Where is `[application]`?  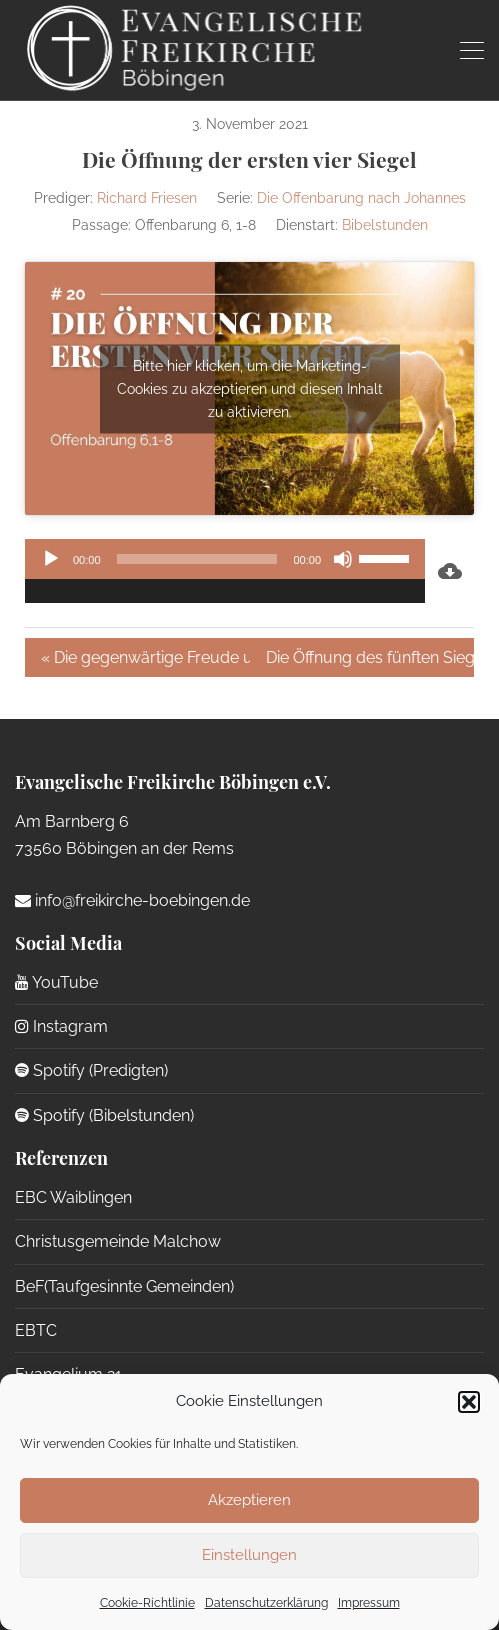 [application] is located at coordinates (225, 571).